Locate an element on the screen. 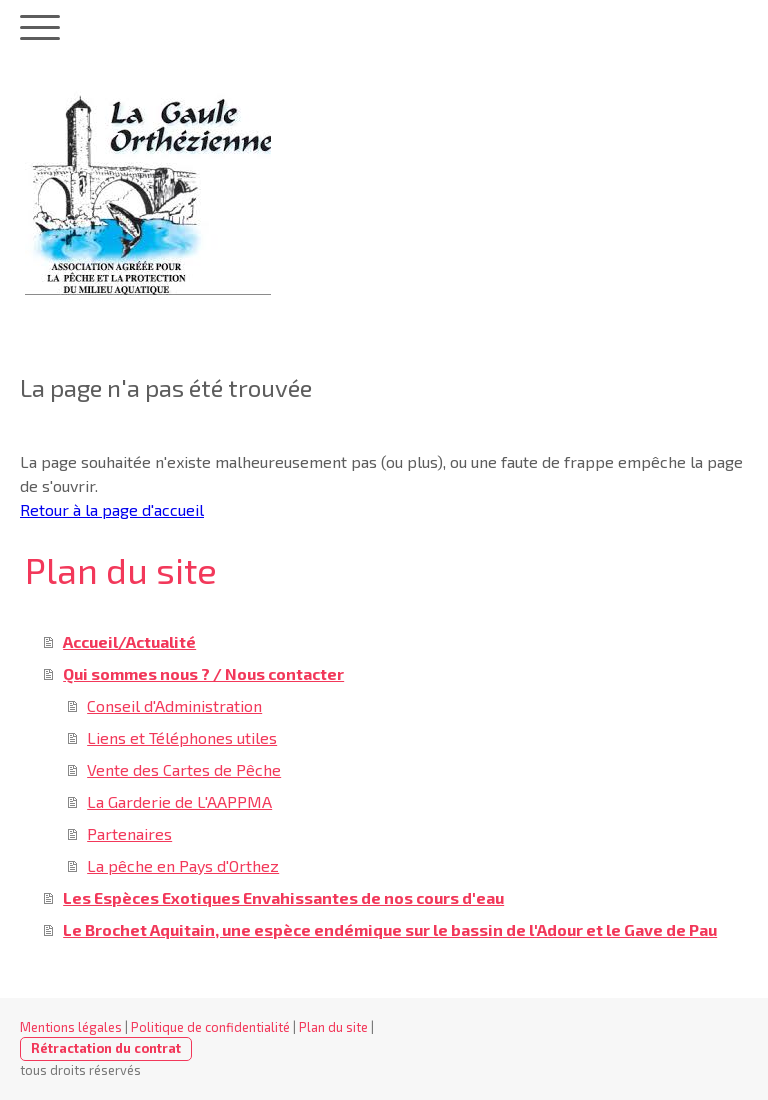 The height and width of the screenshot is (1100, 768). Partenaires is located at coordinates (129, 833).